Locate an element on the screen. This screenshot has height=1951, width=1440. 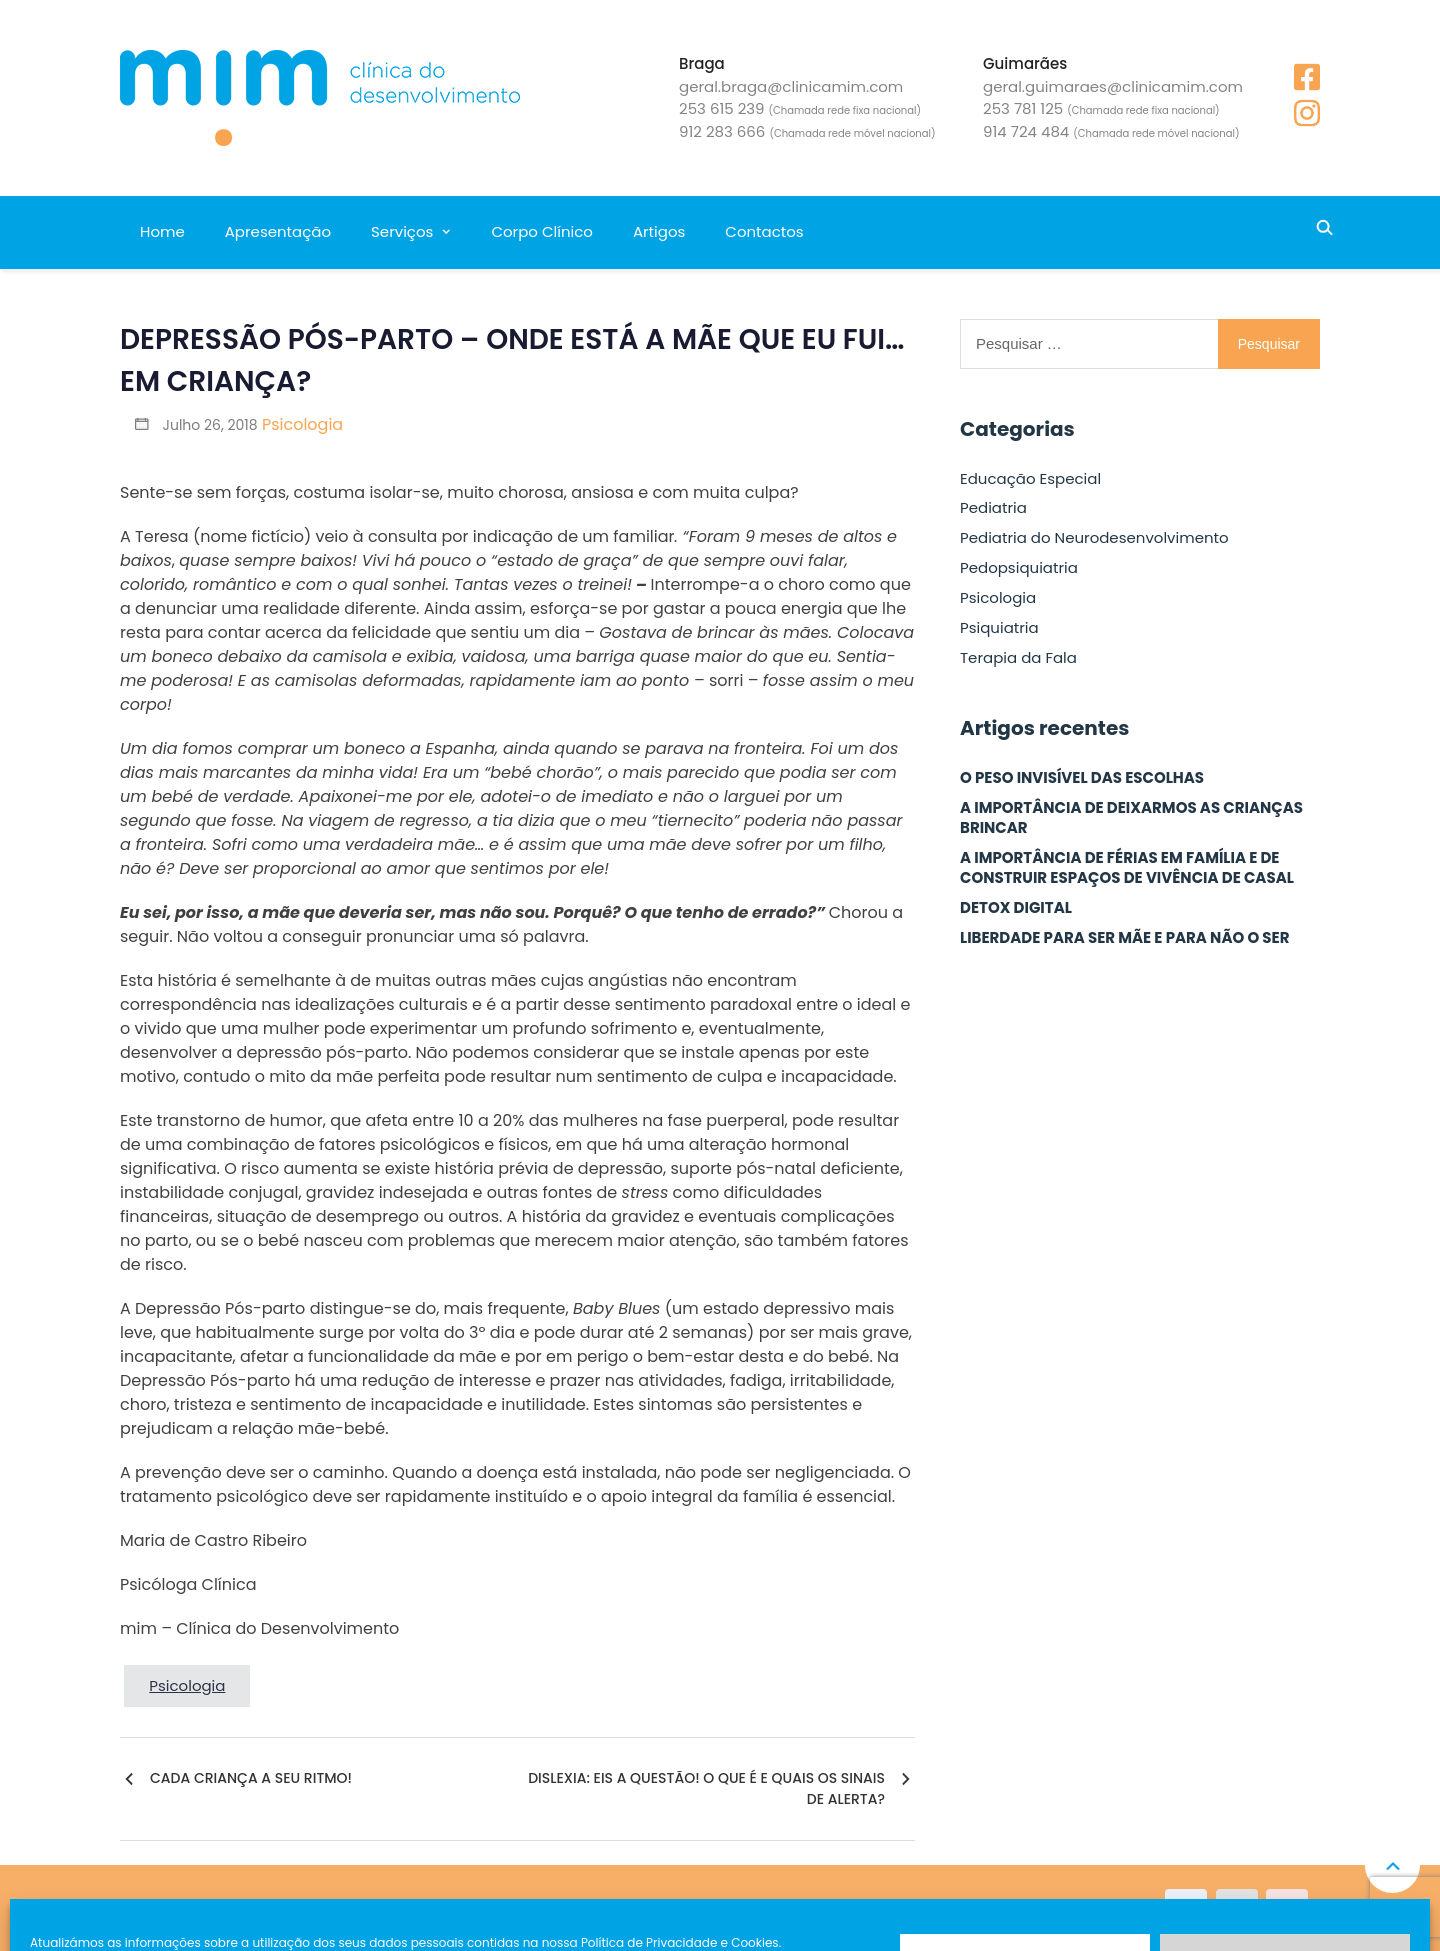
LIBERDADE PARA SER MÃE E PARA NÃO O SER is located at coordinates (1125, 938).